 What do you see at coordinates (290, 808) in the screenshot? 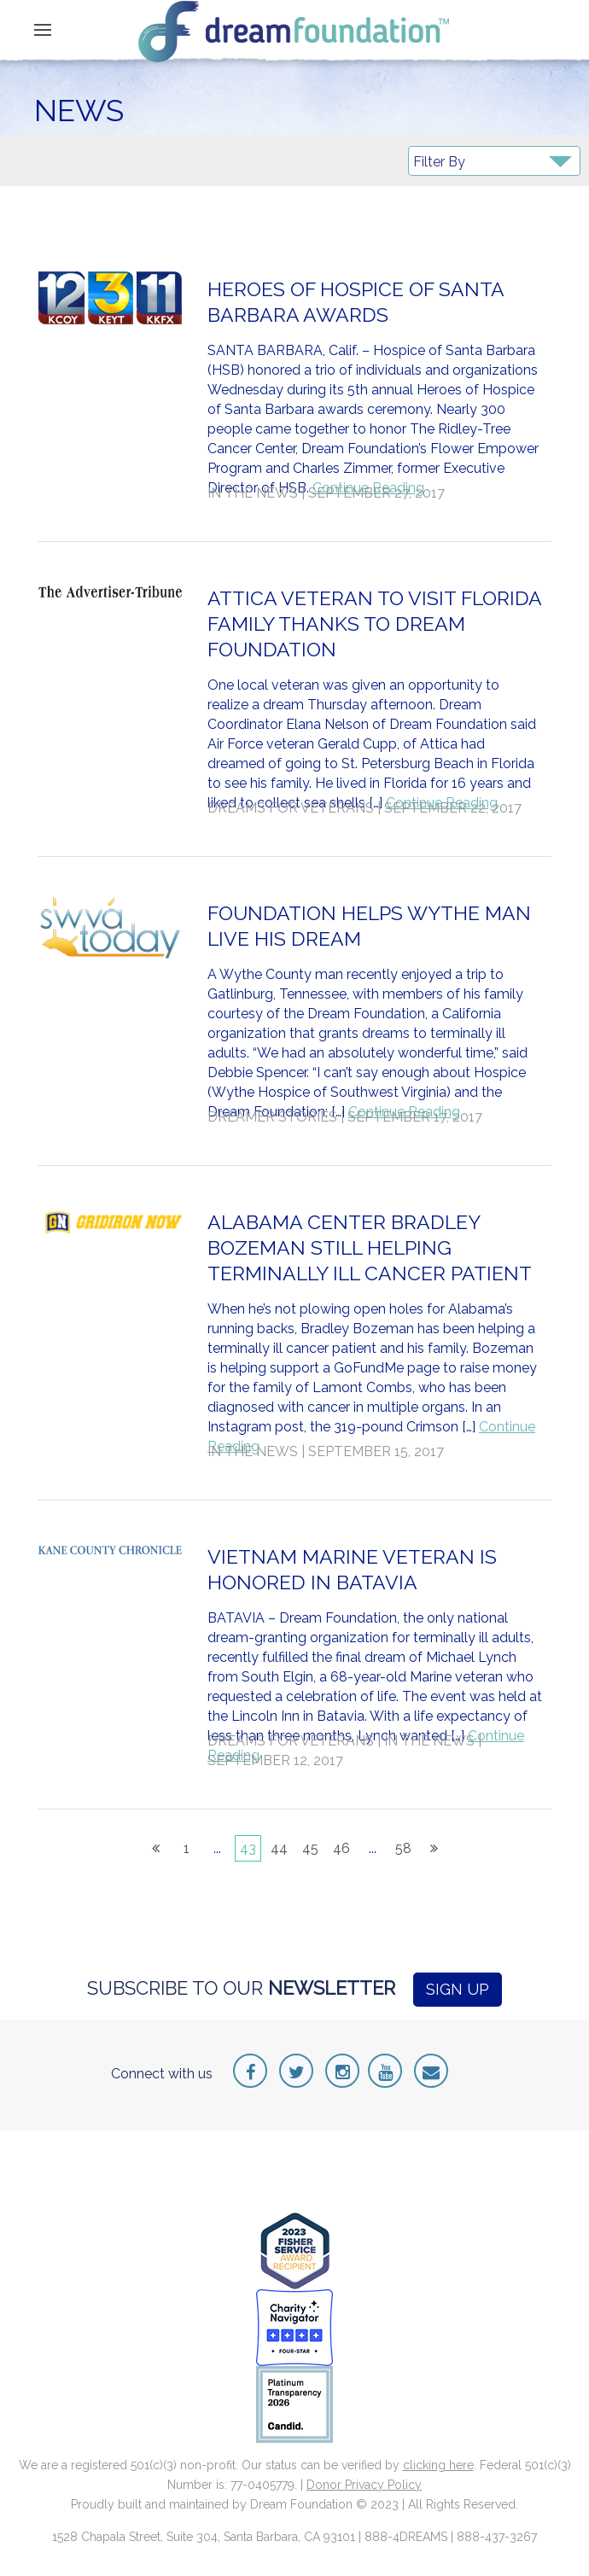
I see `Dreams for Veterans` at bounding box center [290, 808].